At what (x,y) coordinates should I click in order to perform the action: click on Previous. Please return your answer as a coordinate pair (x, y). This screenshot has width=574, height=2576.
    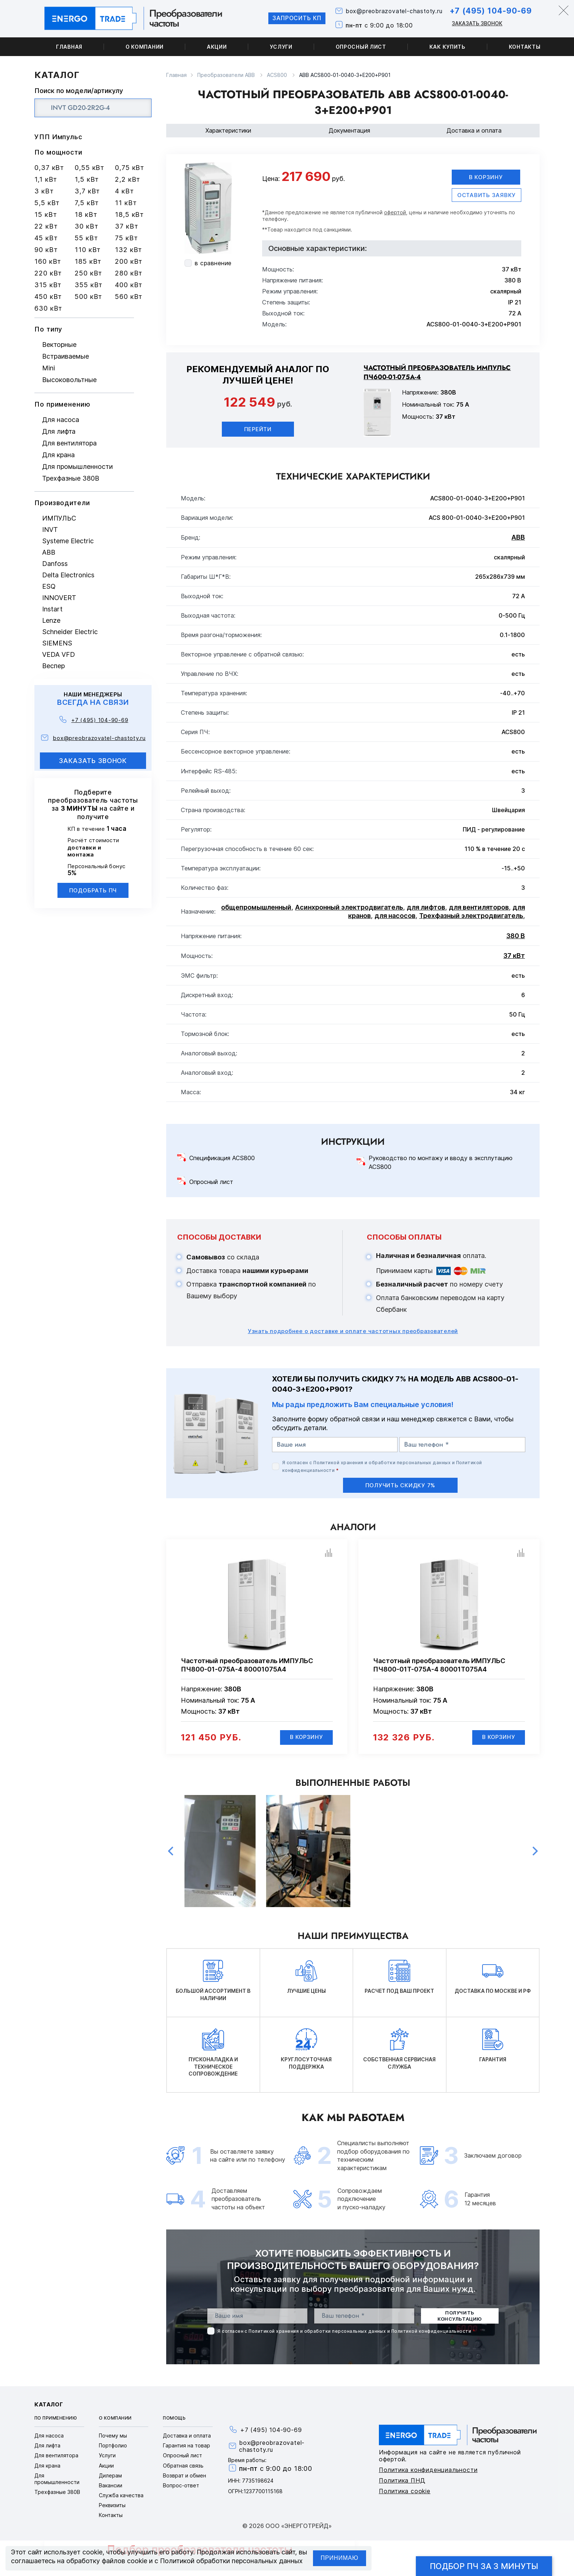
    Looking at the image, I should click on (170, 1851).